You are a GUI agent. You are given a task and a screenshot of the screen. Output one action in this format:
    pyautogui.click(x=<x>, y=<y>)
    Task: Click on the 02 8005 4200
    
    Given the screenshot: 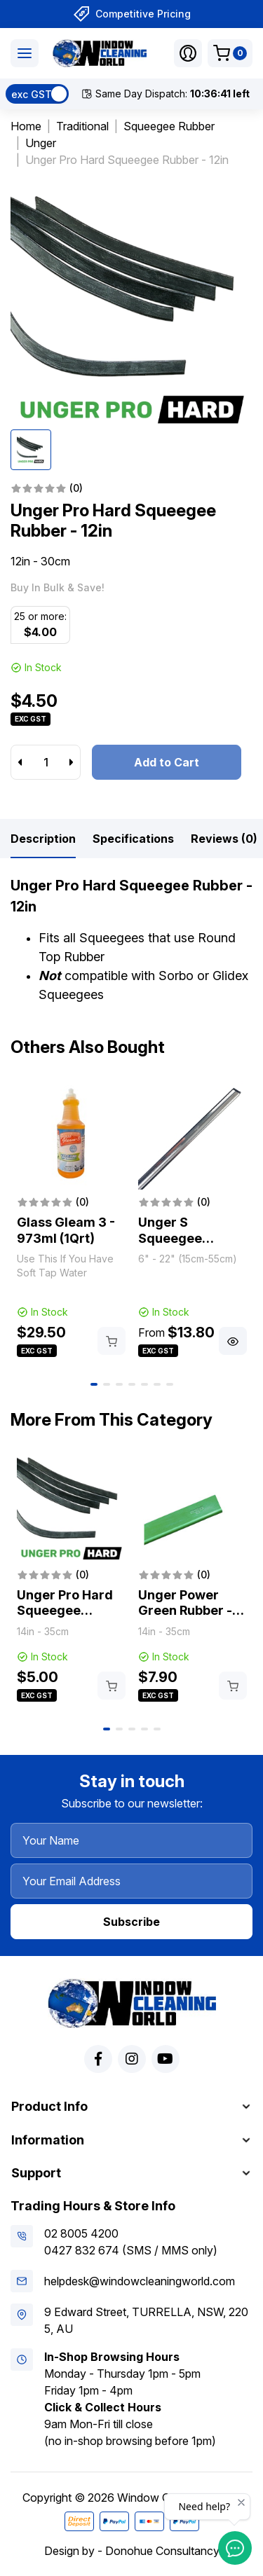 What is the action you would take?
    pyautogui.click(x=81, y=2233)
    